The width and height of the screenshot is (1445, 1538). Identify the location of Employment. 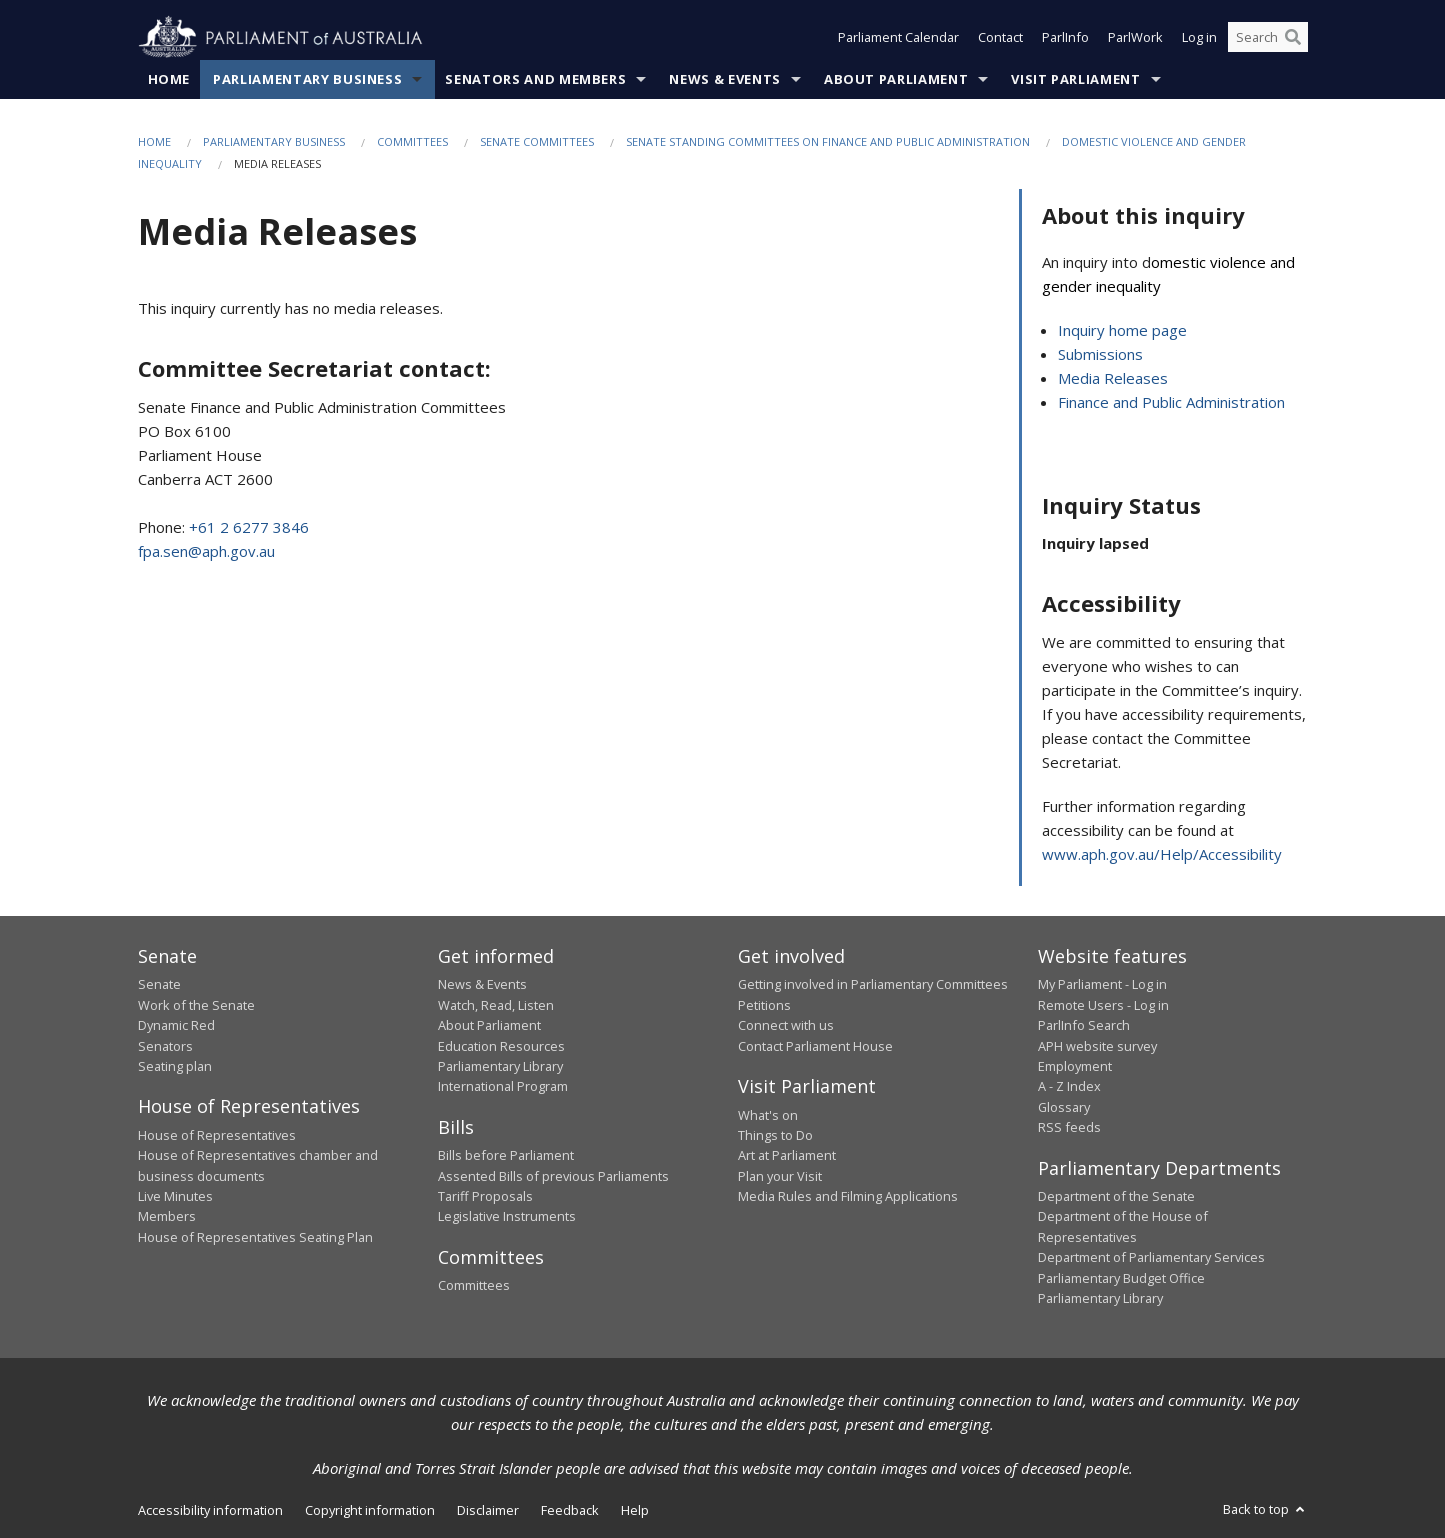
(1075, 1066).